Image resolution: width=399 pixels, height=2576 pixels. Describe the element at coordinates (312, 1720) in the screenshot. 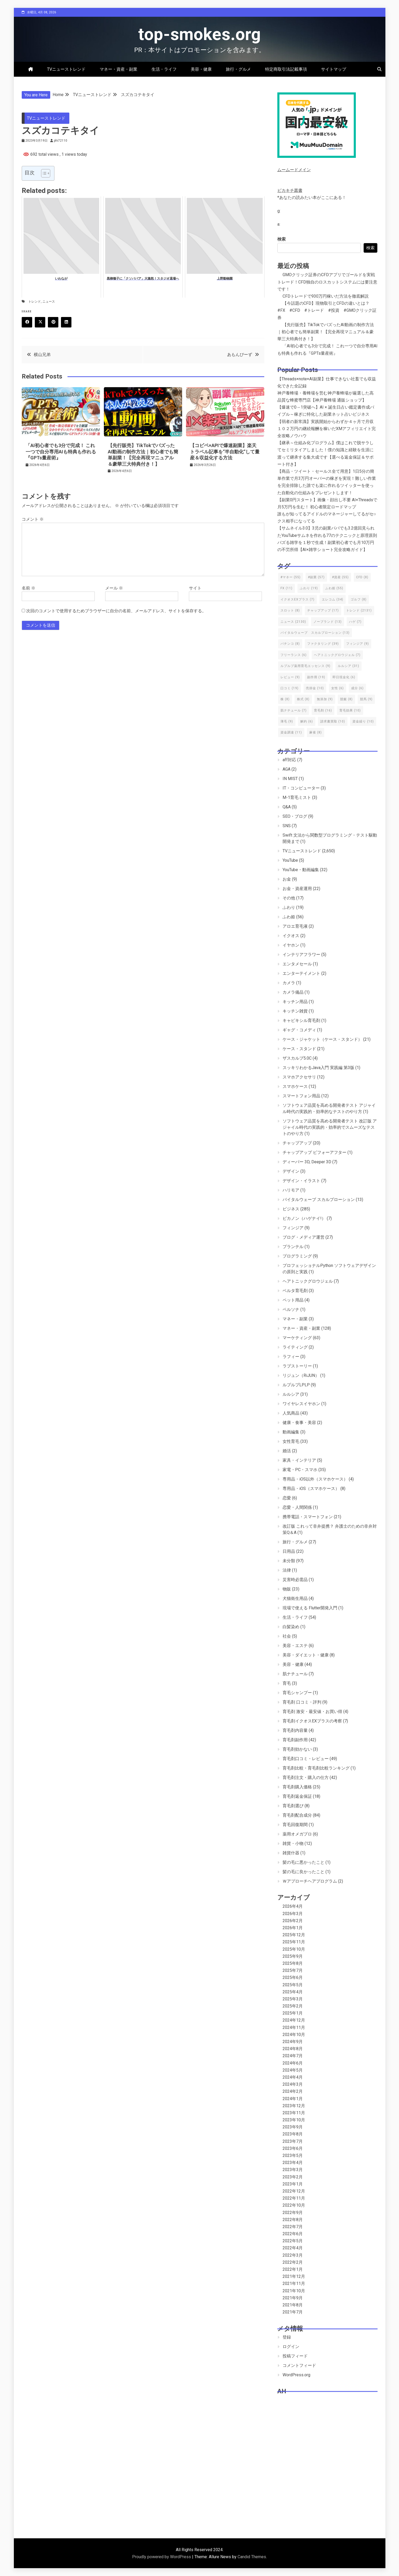

I see `育毛剤イクオスEXプラスの考察` at that location.